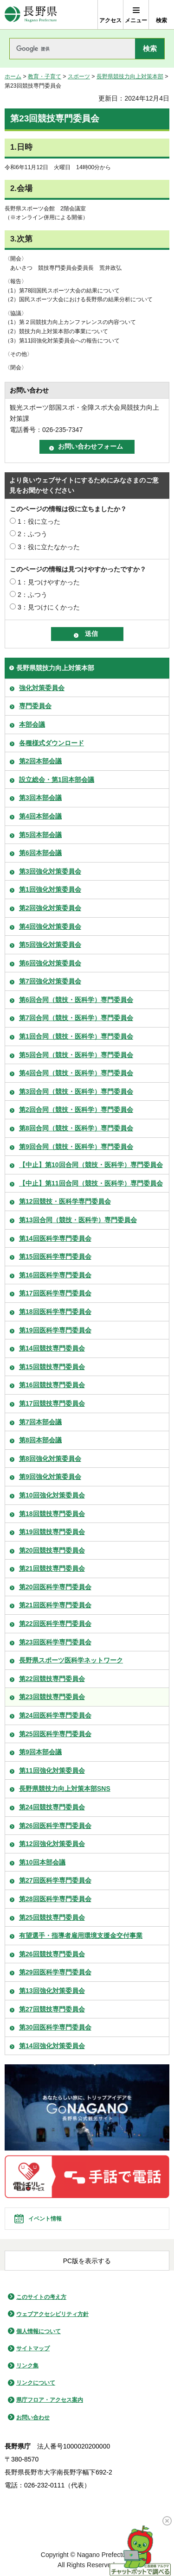  Describe the element at coordinates (52, 1954) in the screenshot. I see `第26回競技専門委員会` at that location.